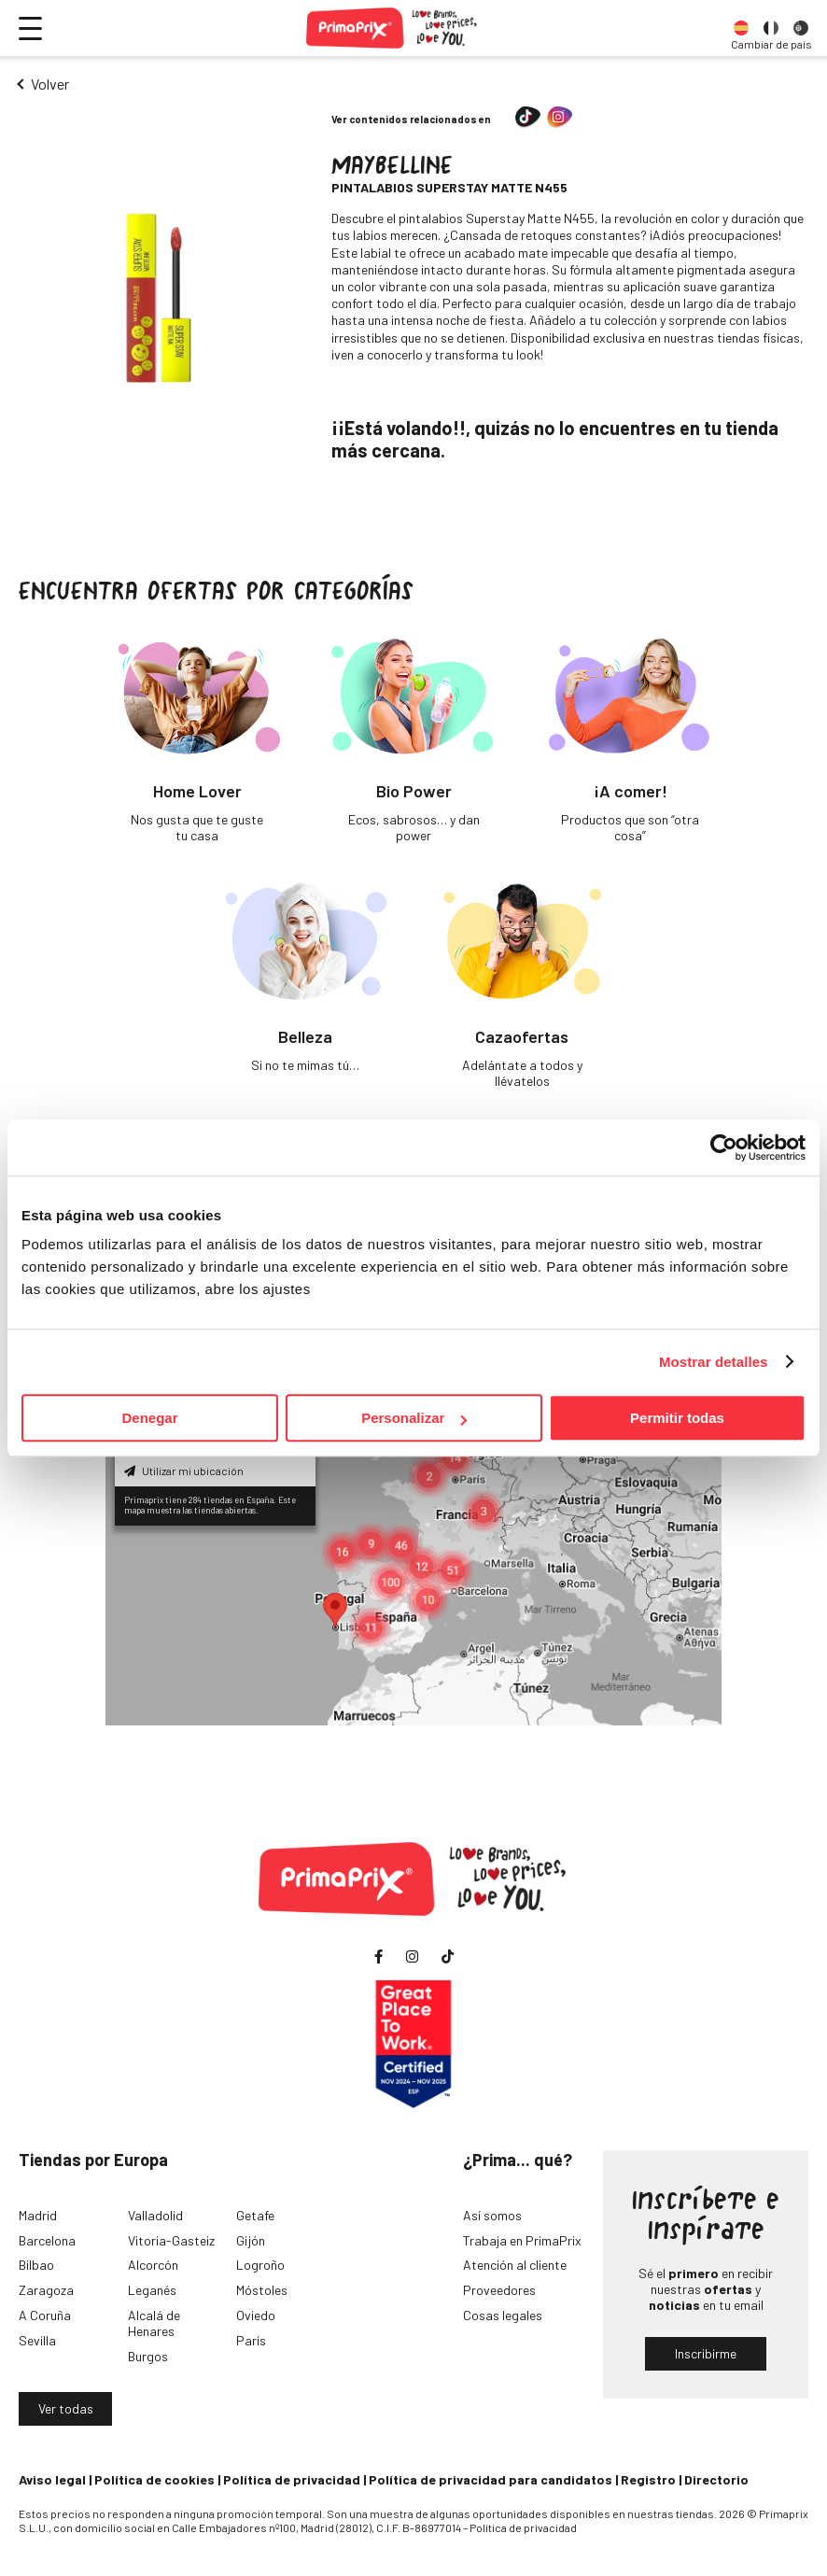 This screenshot has height=2576, width=827. I want to click on Gijón, so click(250, 2240).